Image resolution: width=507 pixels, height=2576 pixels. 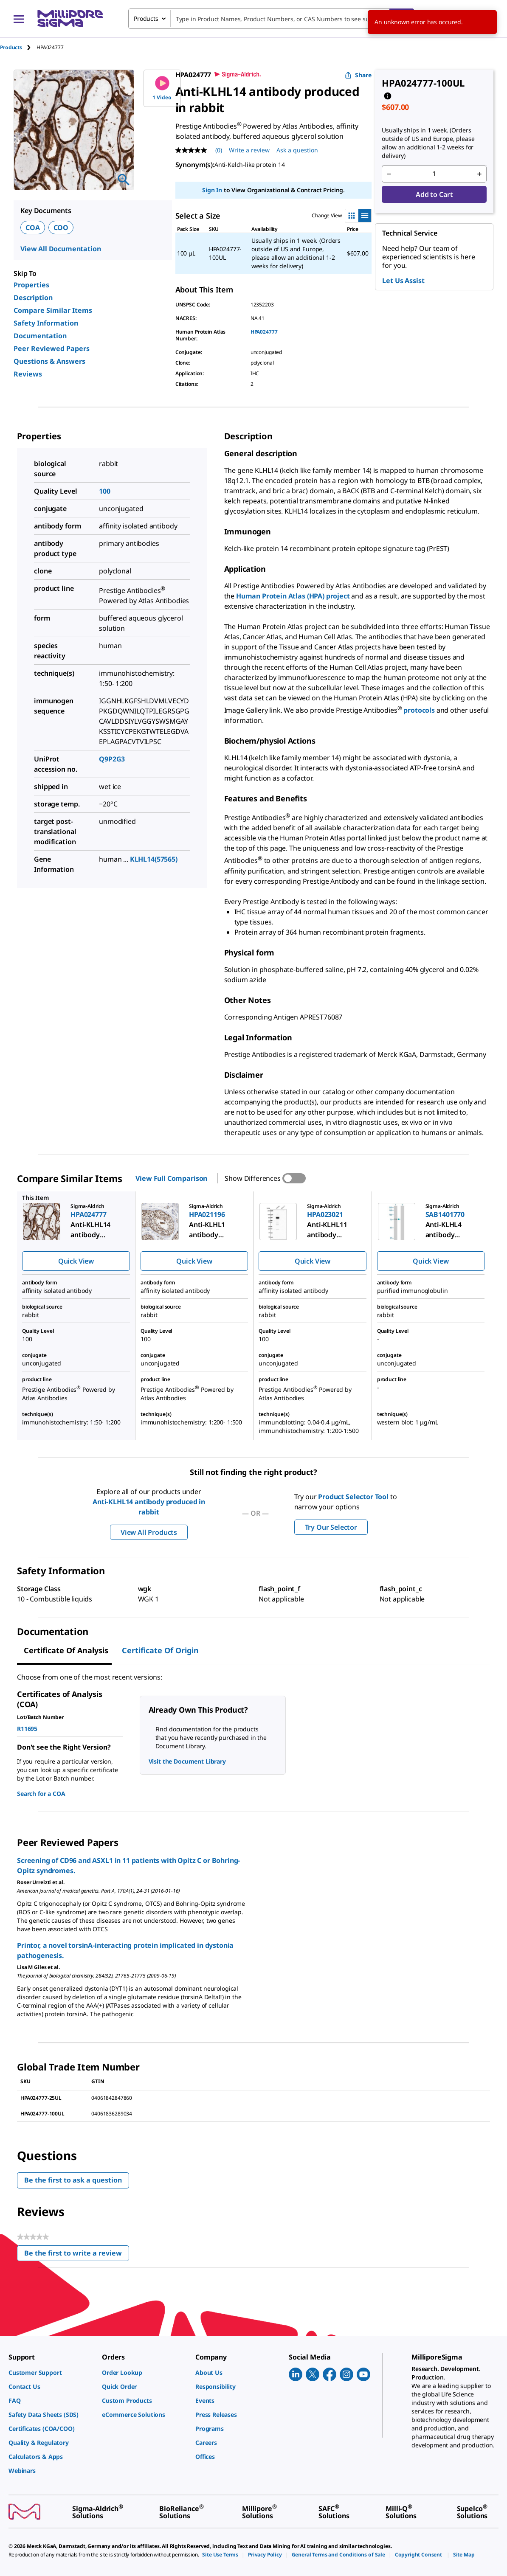 What do you see at coordinates (160, 1650) in the screenshot?
I see `Certificate of Origin [tab]` at bounding box center [160, 1650].